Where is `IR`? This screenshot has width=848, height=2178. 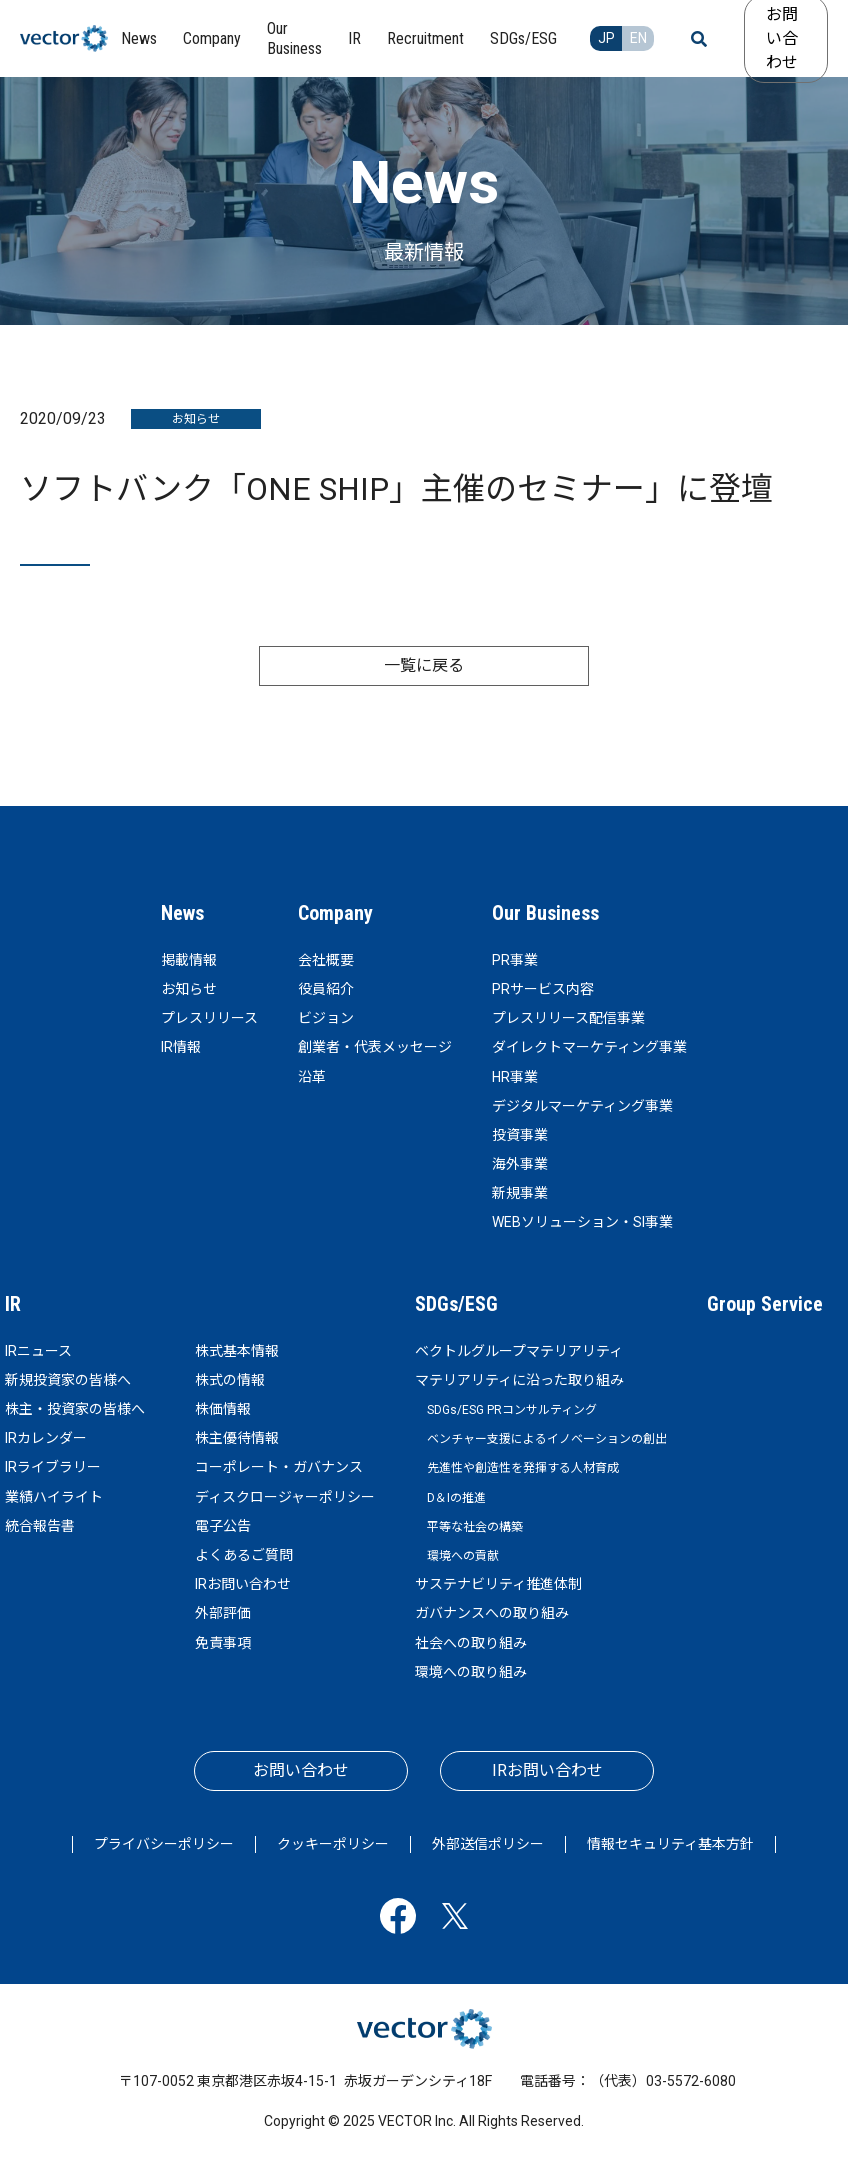
IR is located at coordinates (13, 1304).